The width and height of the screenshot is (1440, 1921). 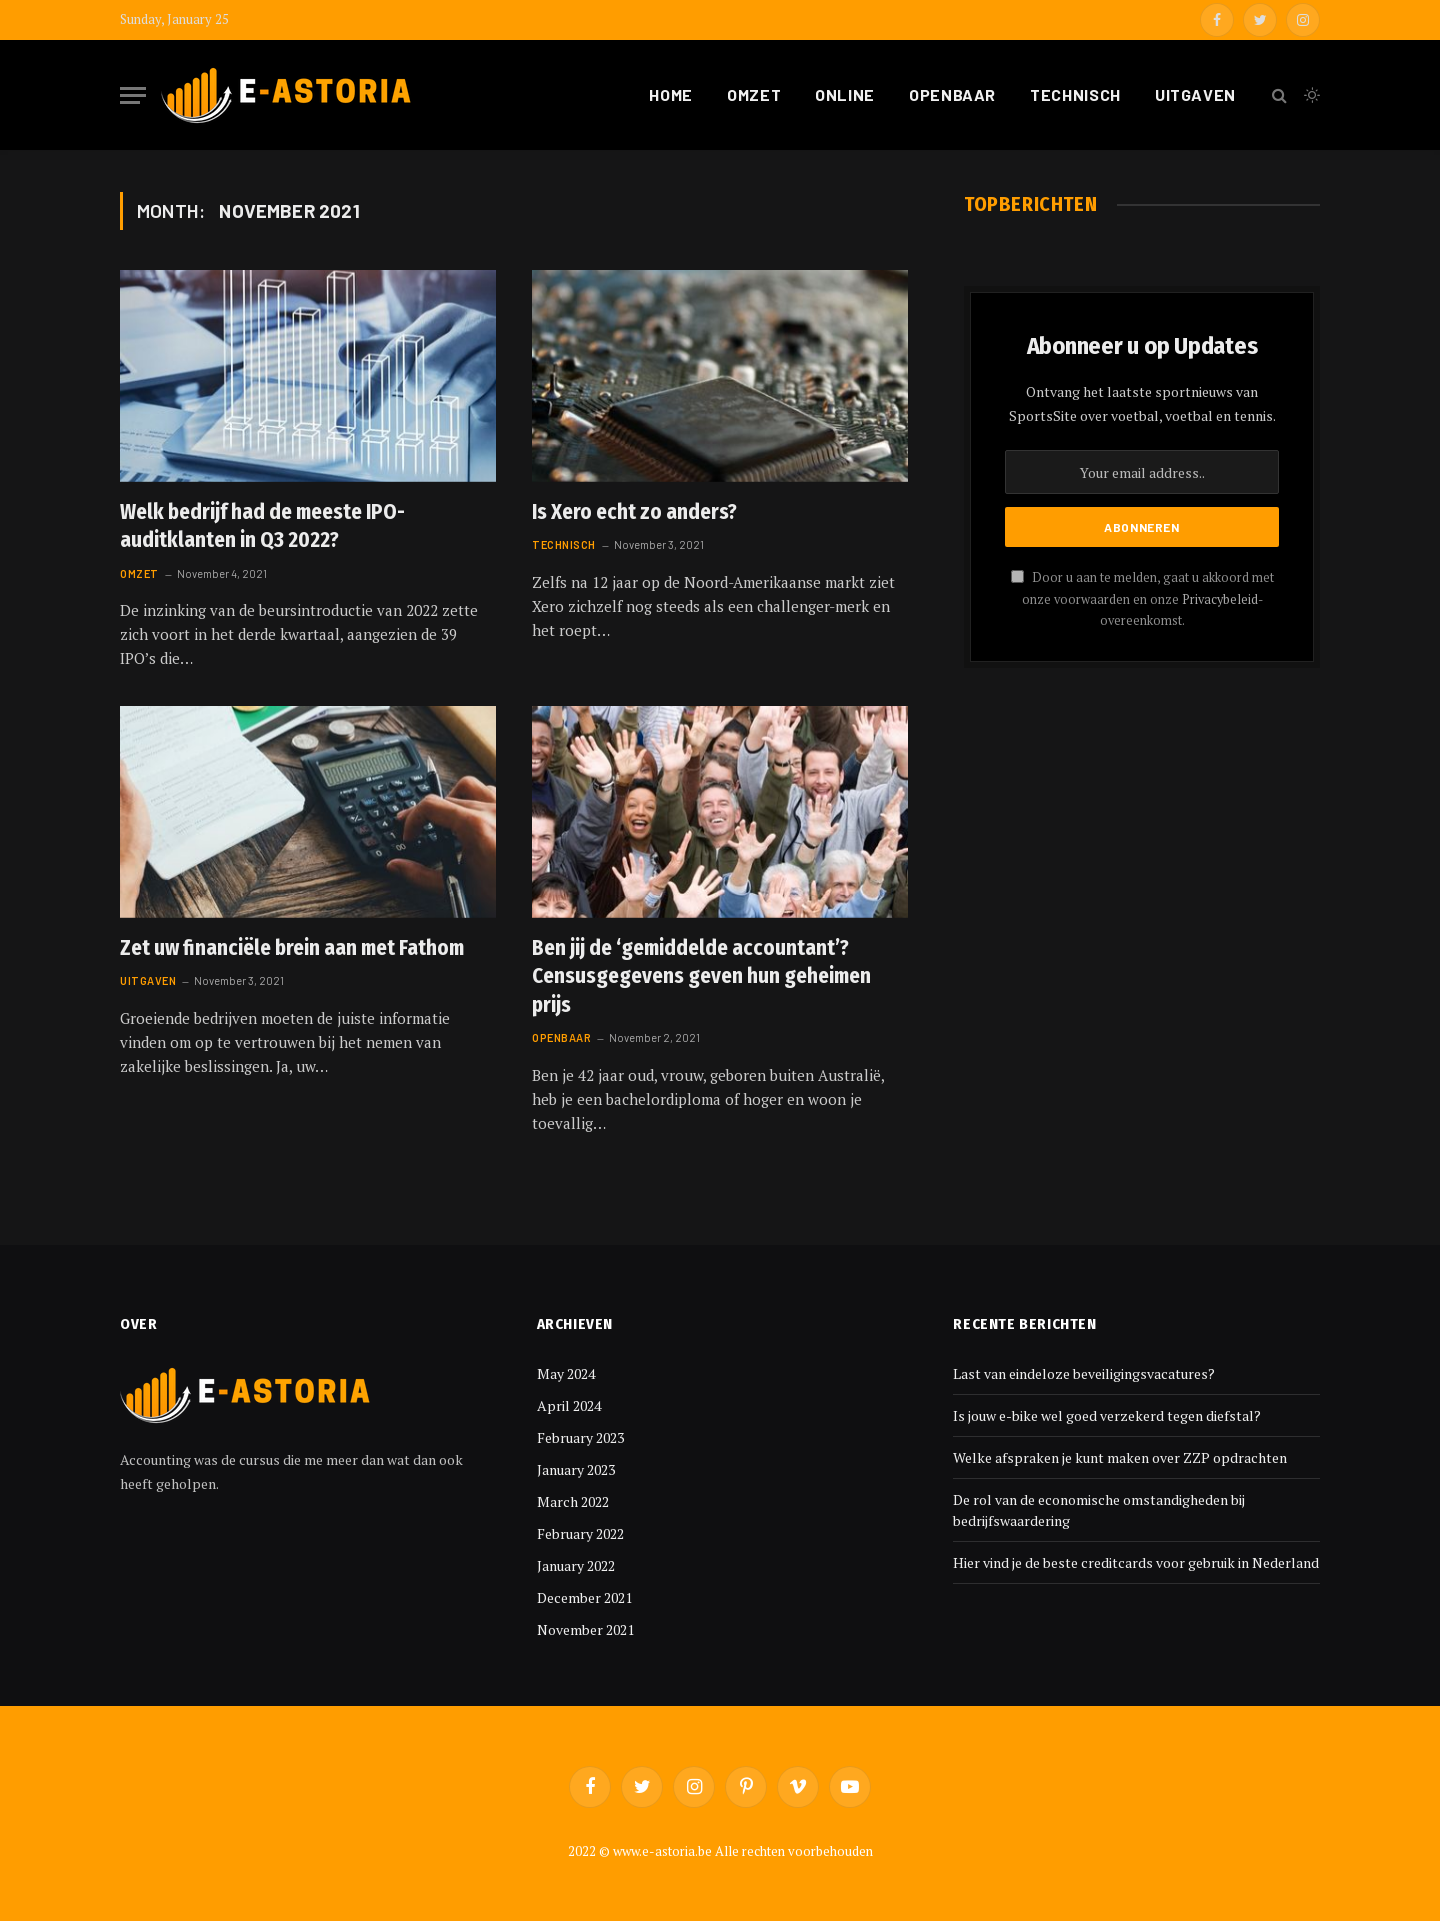 What do you see at coordinates (1120, 1457) in the screenshot?
I see `Welke afspraken je kunt maken over ZZP opdrachten` at bounding box center [1120, 1457].